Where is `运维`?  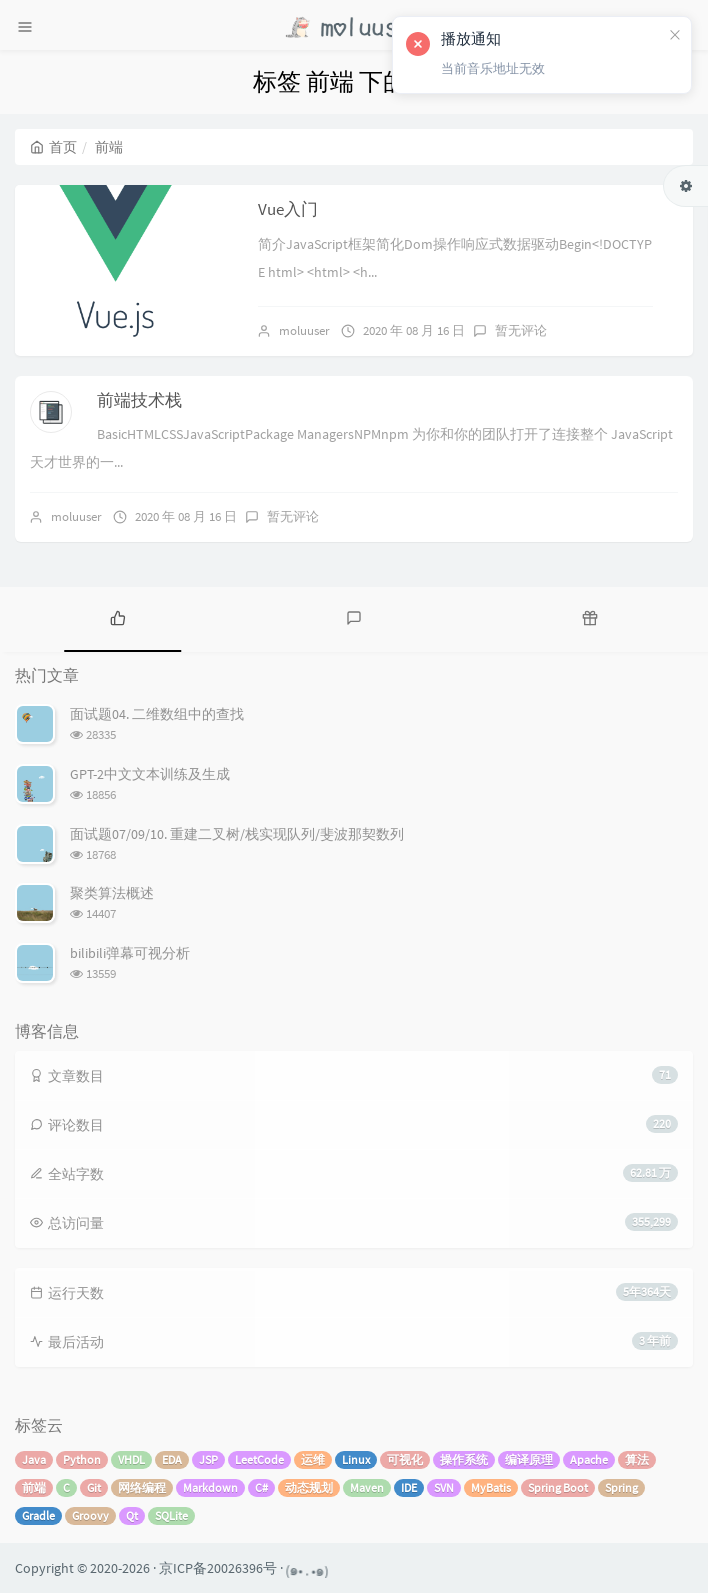 运维 is located at coordinates (313, 1459).